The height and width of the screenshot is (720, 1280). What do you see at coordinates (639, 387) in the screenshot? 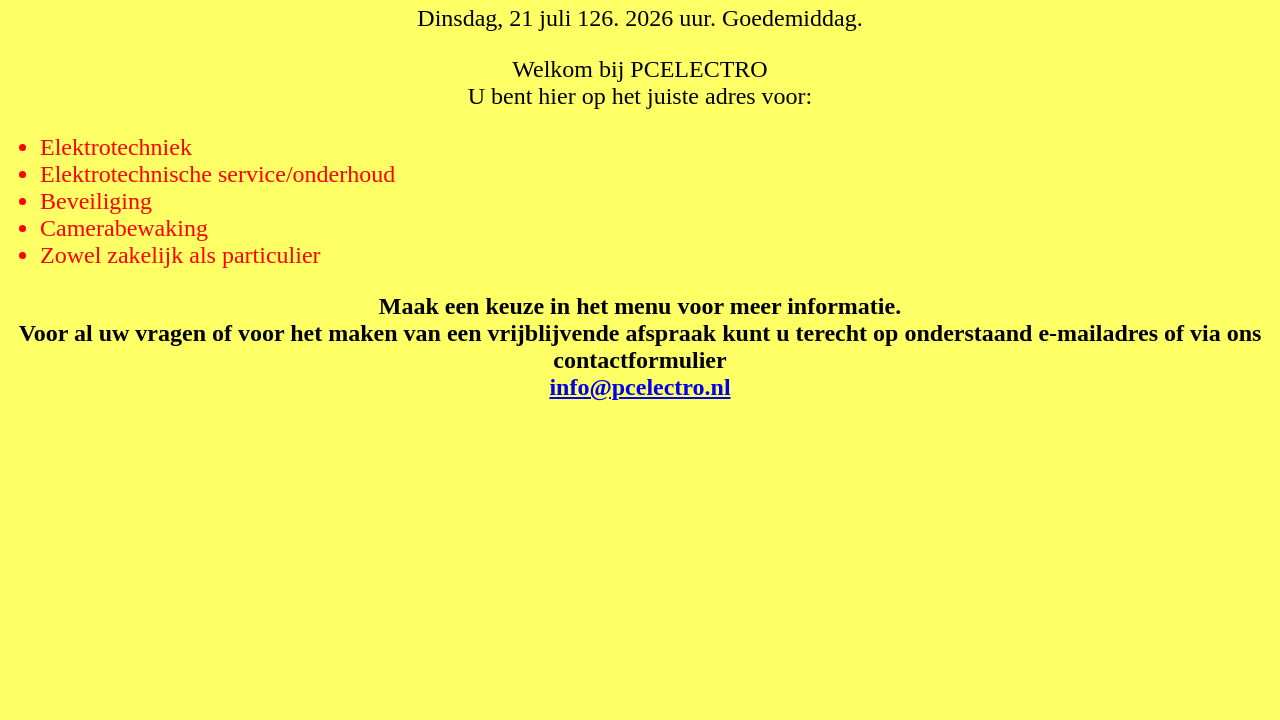
I see `info@pcelectro.nl` at bounding box center [639, 387].